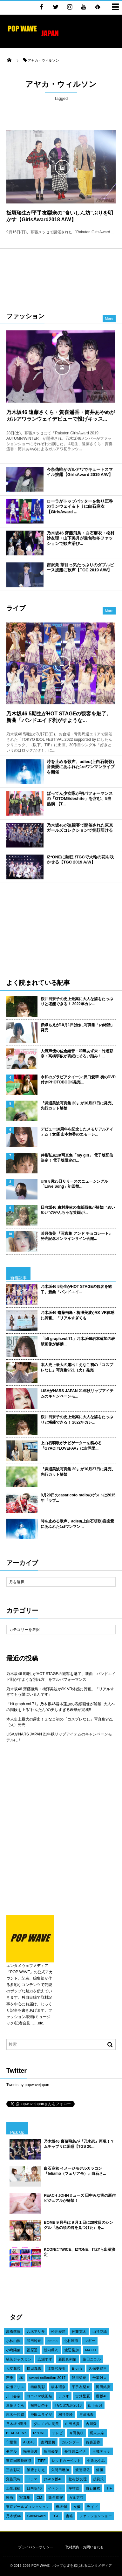 The height and width of the screenshot is (2576, 122). I want to click on 久保史緒里, so click(98, 2368).